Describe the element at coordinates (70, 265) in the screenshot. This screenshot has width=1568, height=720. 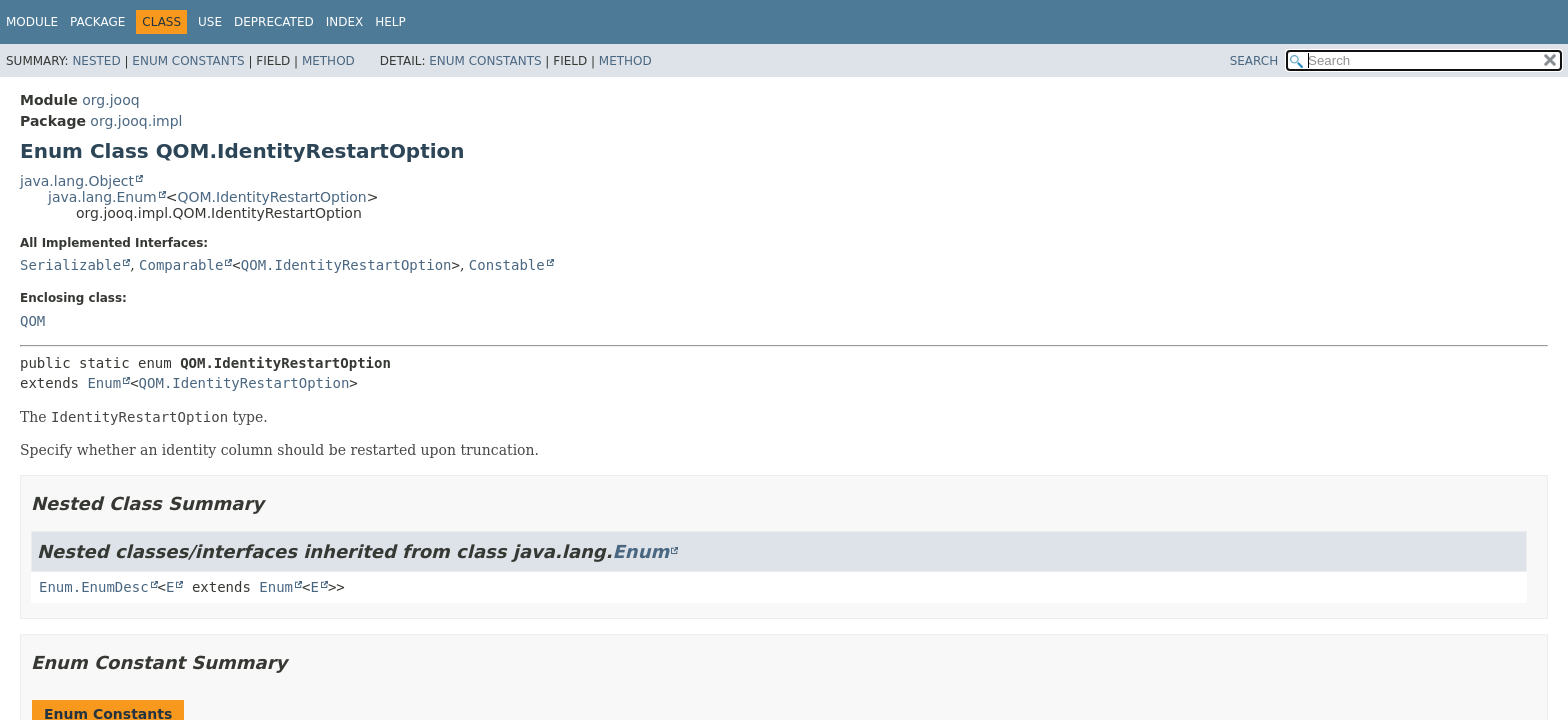
I see `Serializable` at that location.